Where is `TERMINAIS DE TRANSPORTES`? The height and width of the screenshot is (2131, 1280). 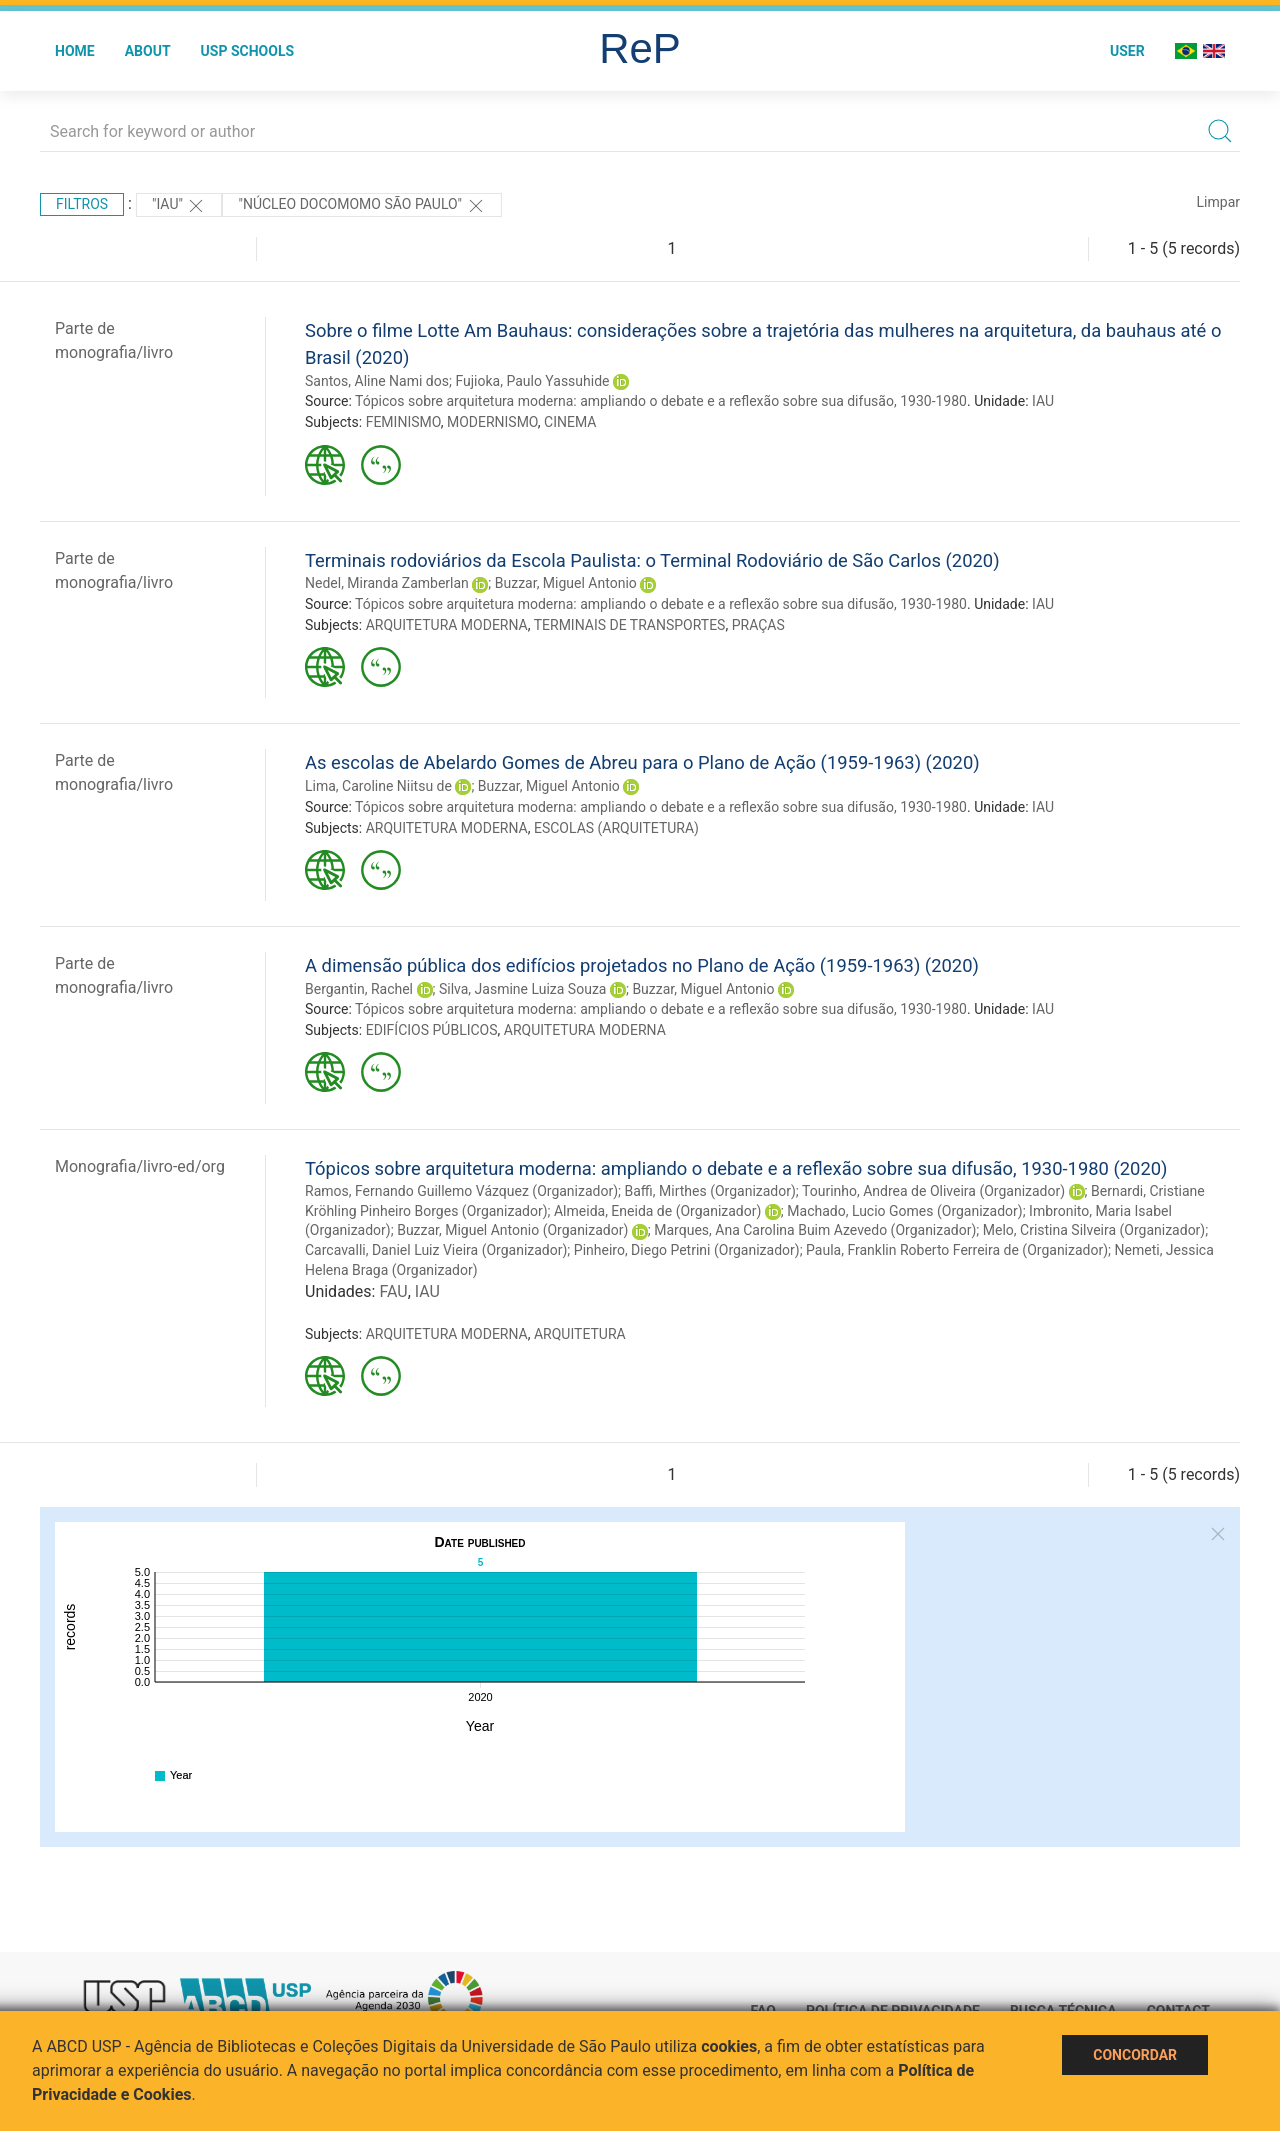
TERMINAIS DE TRANSPORTES is located at coordinates (630, 625).